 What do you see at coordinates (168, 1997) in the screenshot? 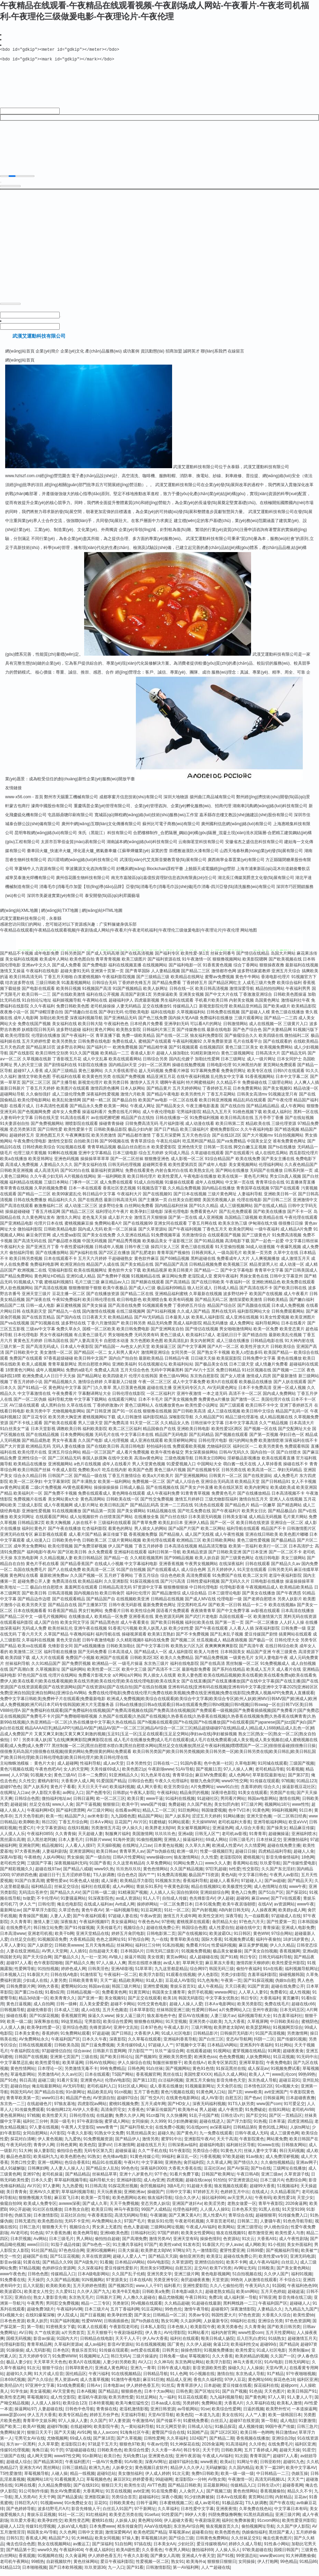
I see `韩国美女主播青草` at bounding box center [168, 1997].